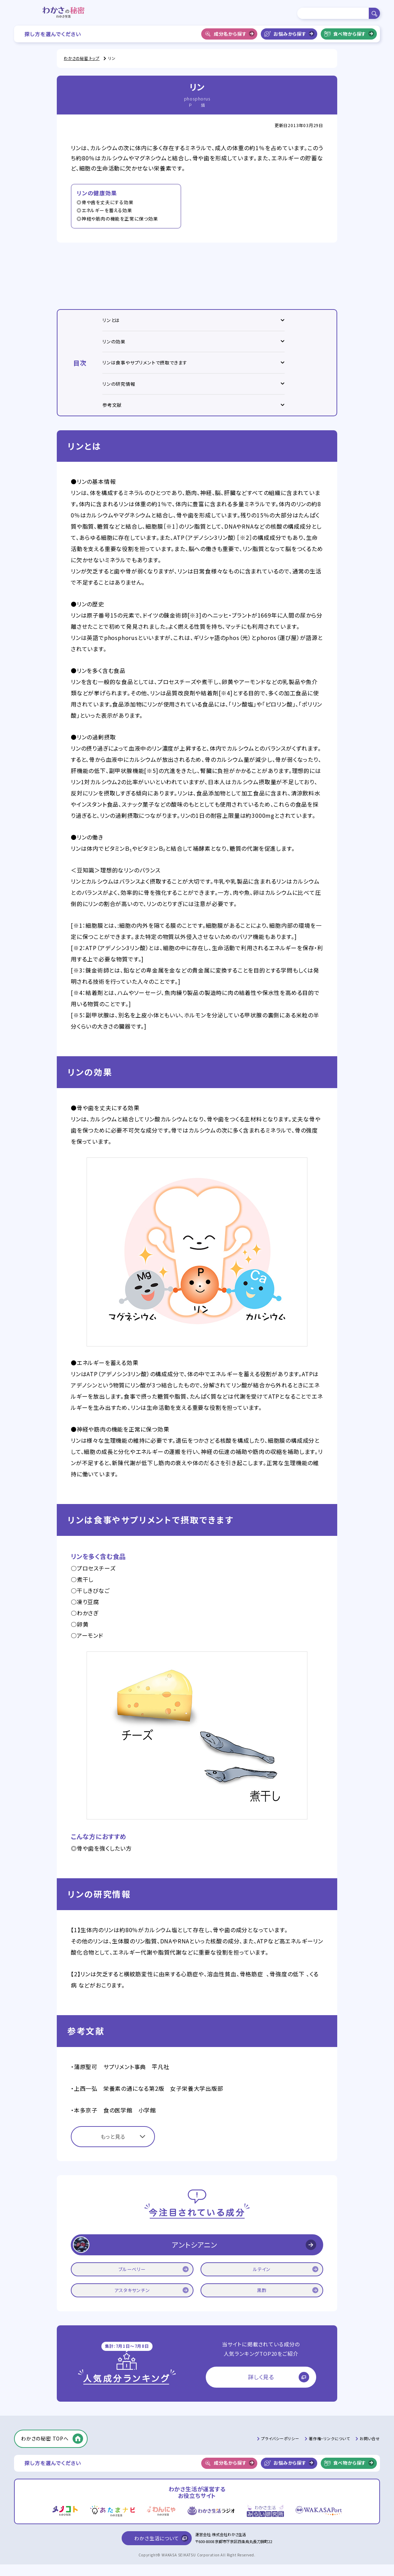  I want to click on わかさの秘密 トップ, so click(82, 58).